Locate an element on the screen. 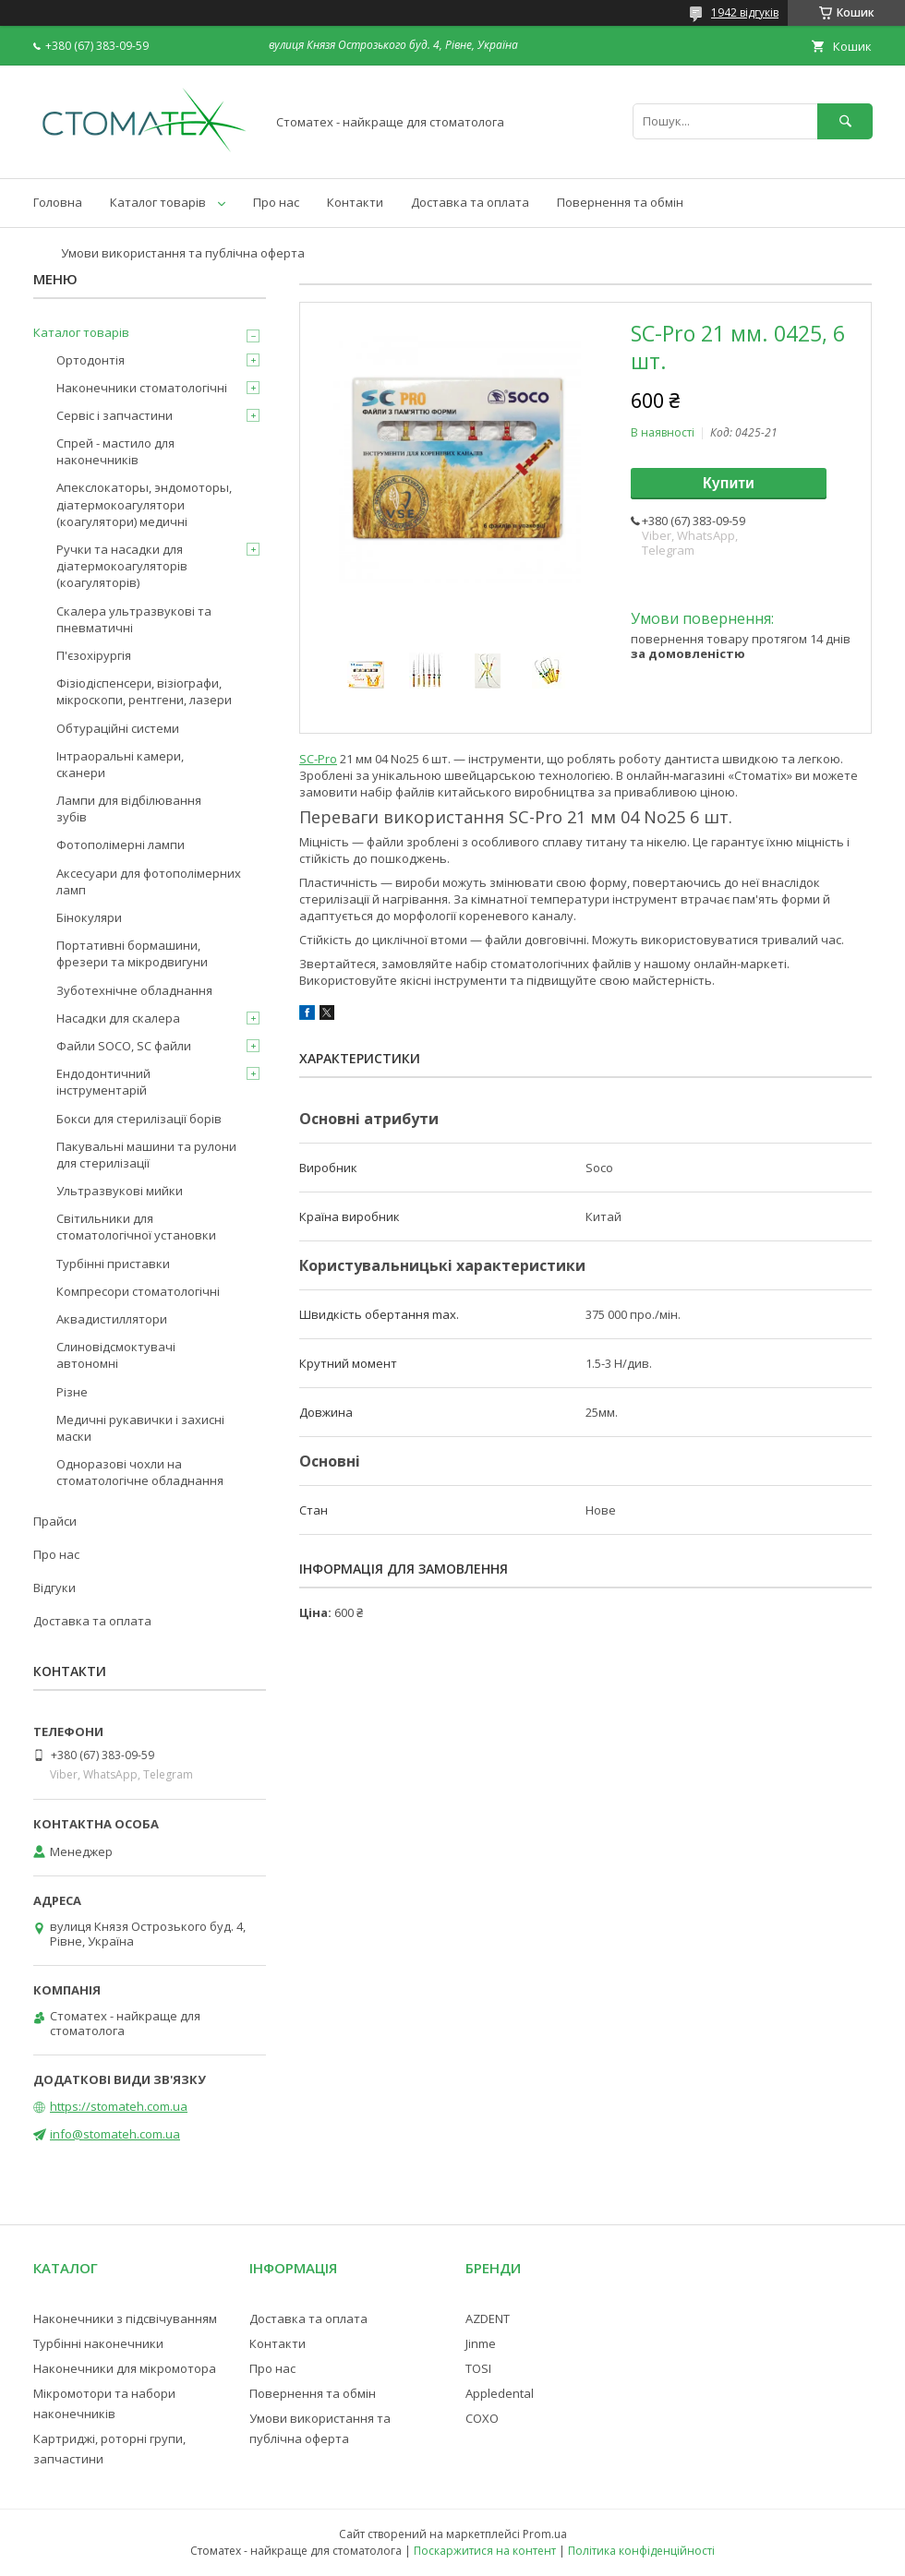  Наконечники з підсвічуванням is located at coordinates (125, 2318).